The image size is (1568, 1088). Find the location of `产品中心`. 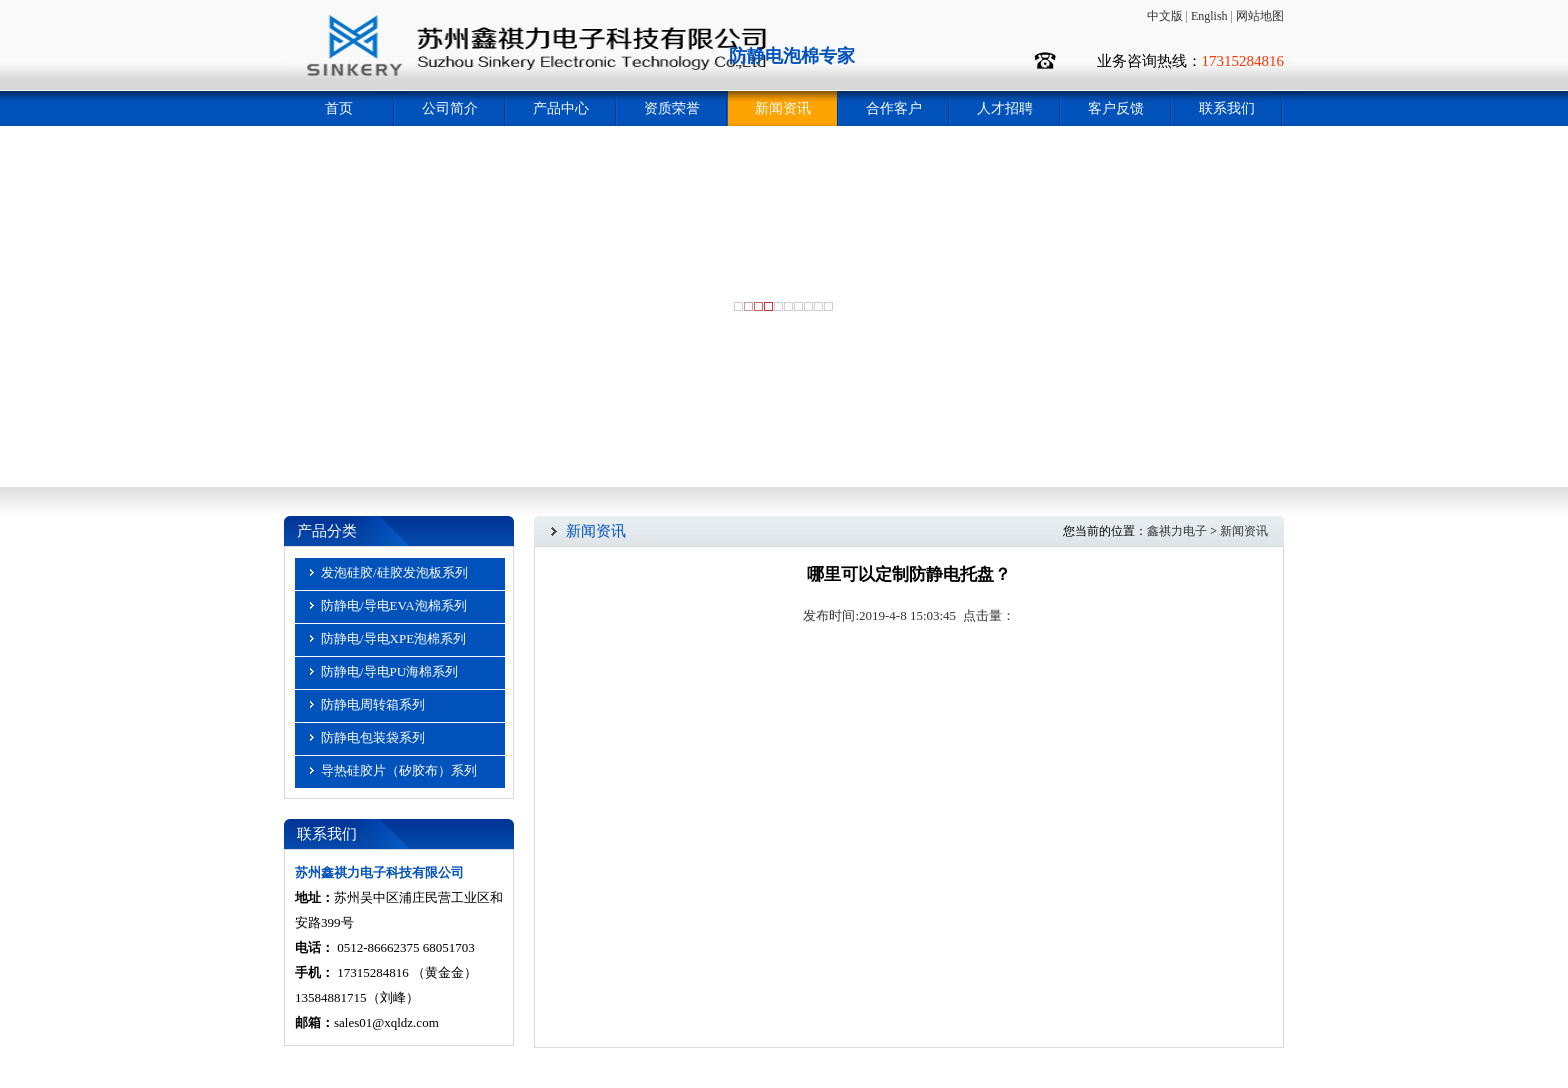

产品中心 is located at coordinates (561, 108).